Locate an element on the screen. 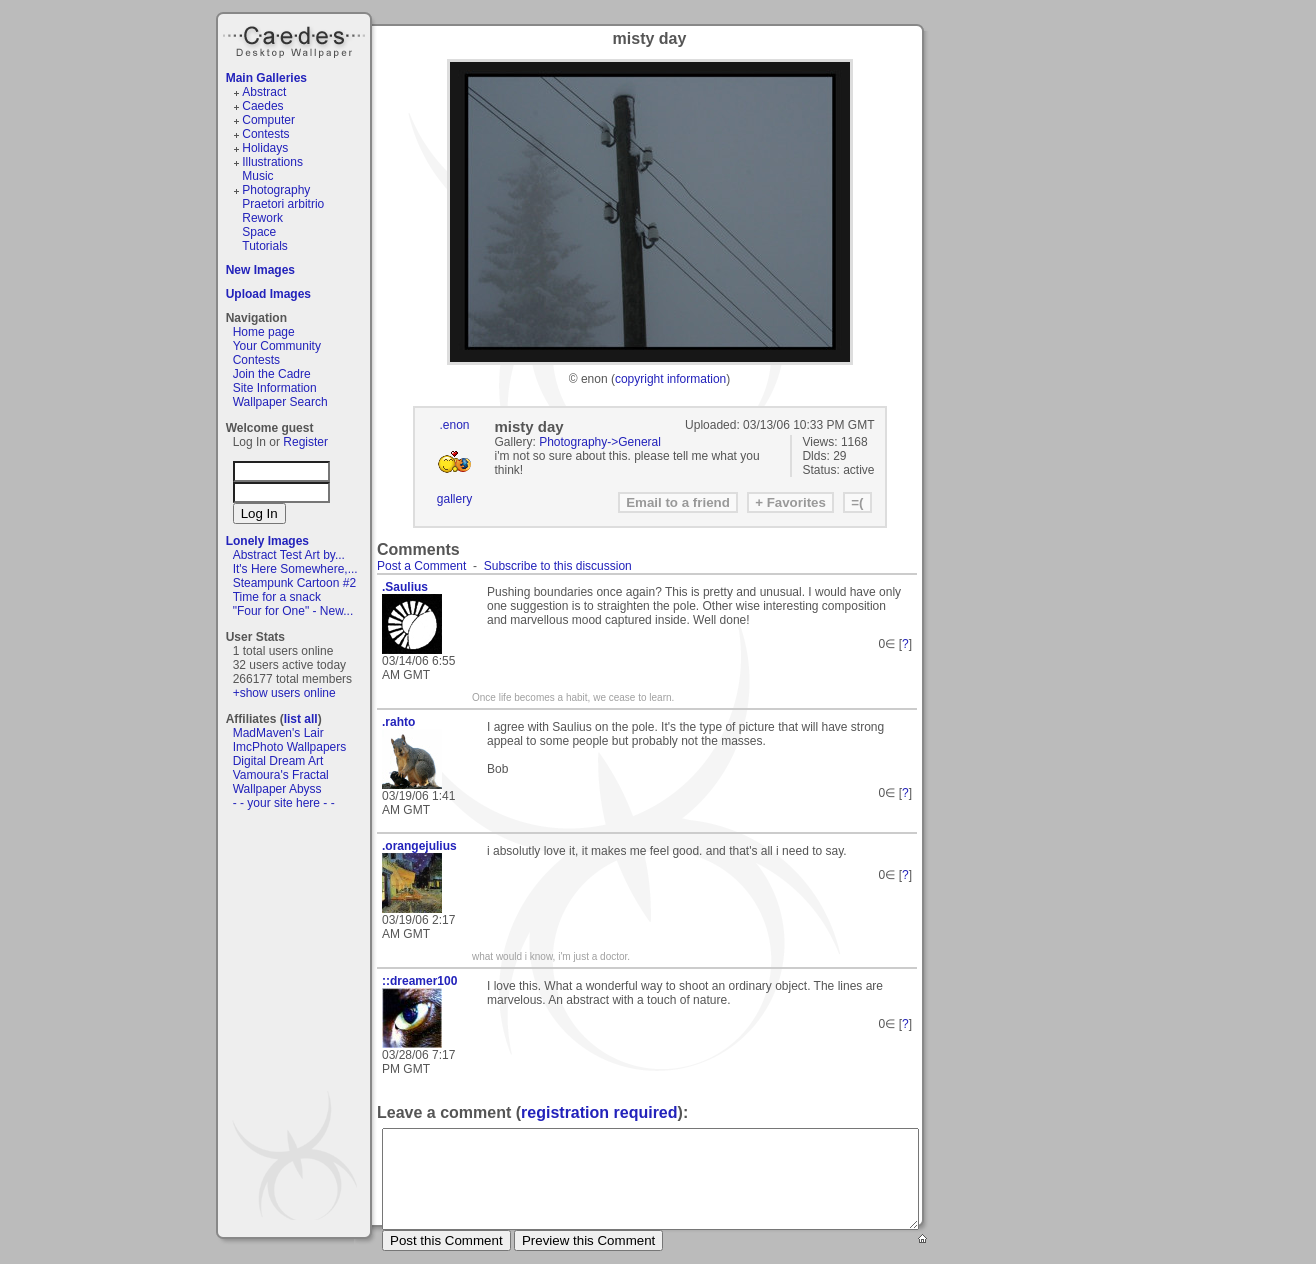  Contests is located at coordinates (265, 134).